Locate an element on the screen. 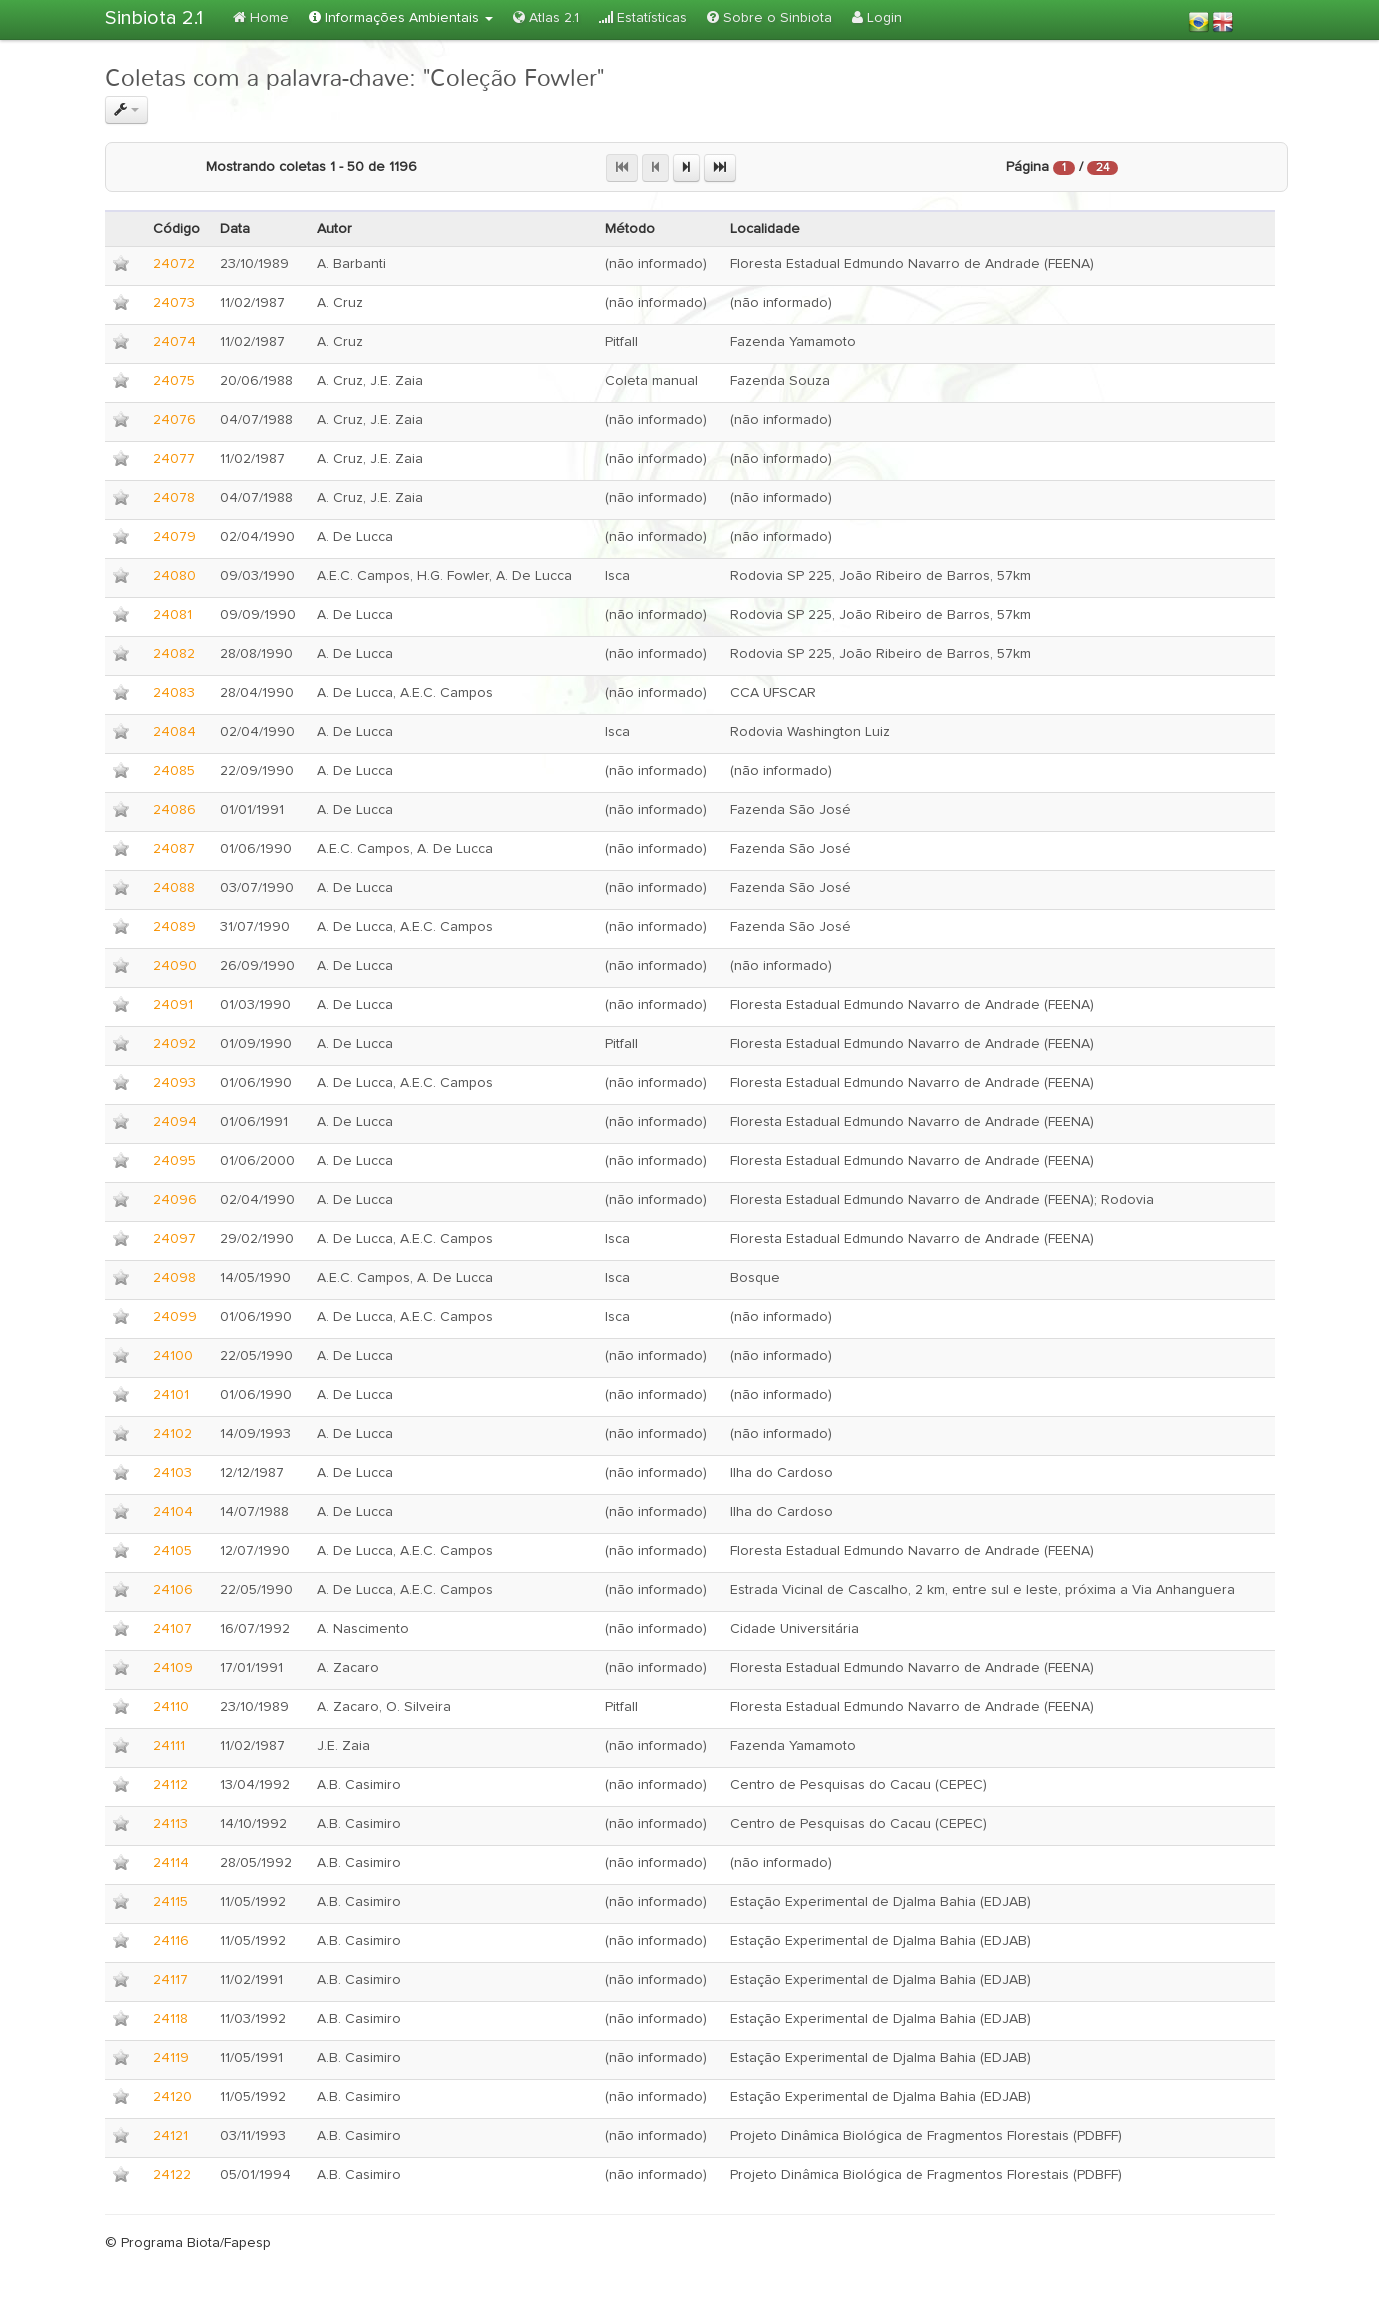  24076 is located at coordinates (174, 420).